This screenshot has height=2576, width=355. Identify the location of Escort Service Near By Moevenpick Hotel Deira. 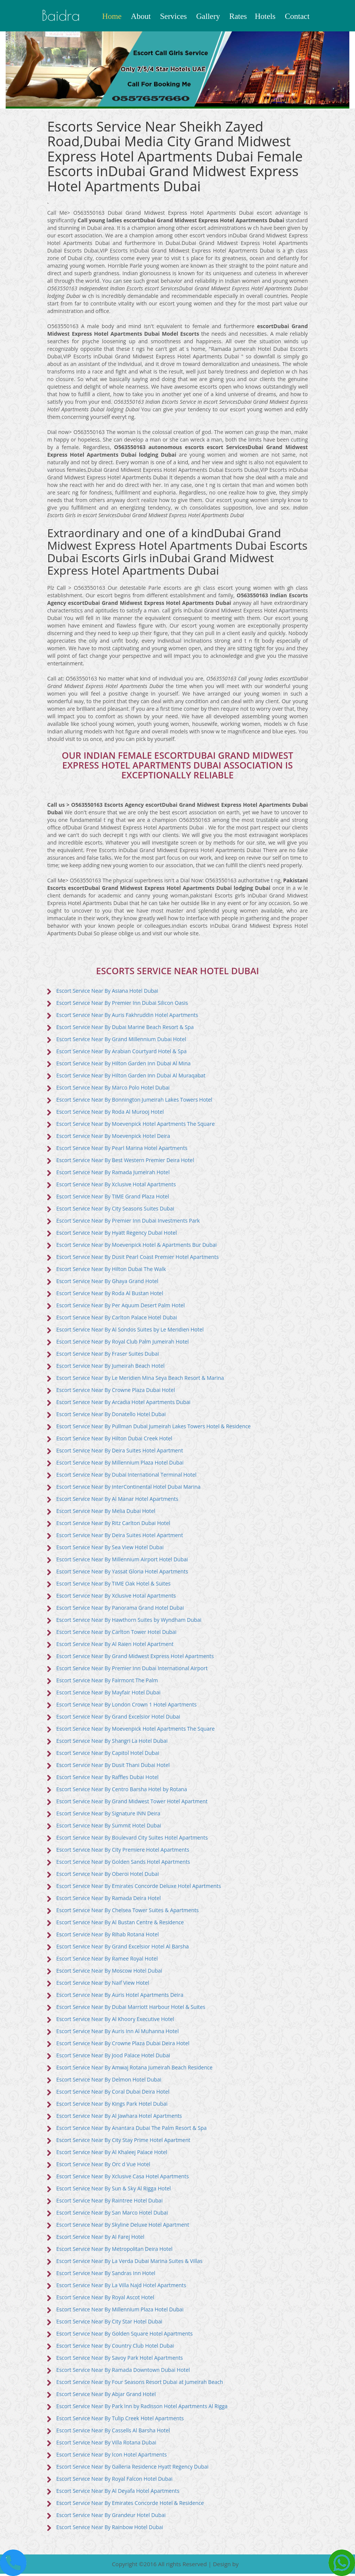
(113, 1137).